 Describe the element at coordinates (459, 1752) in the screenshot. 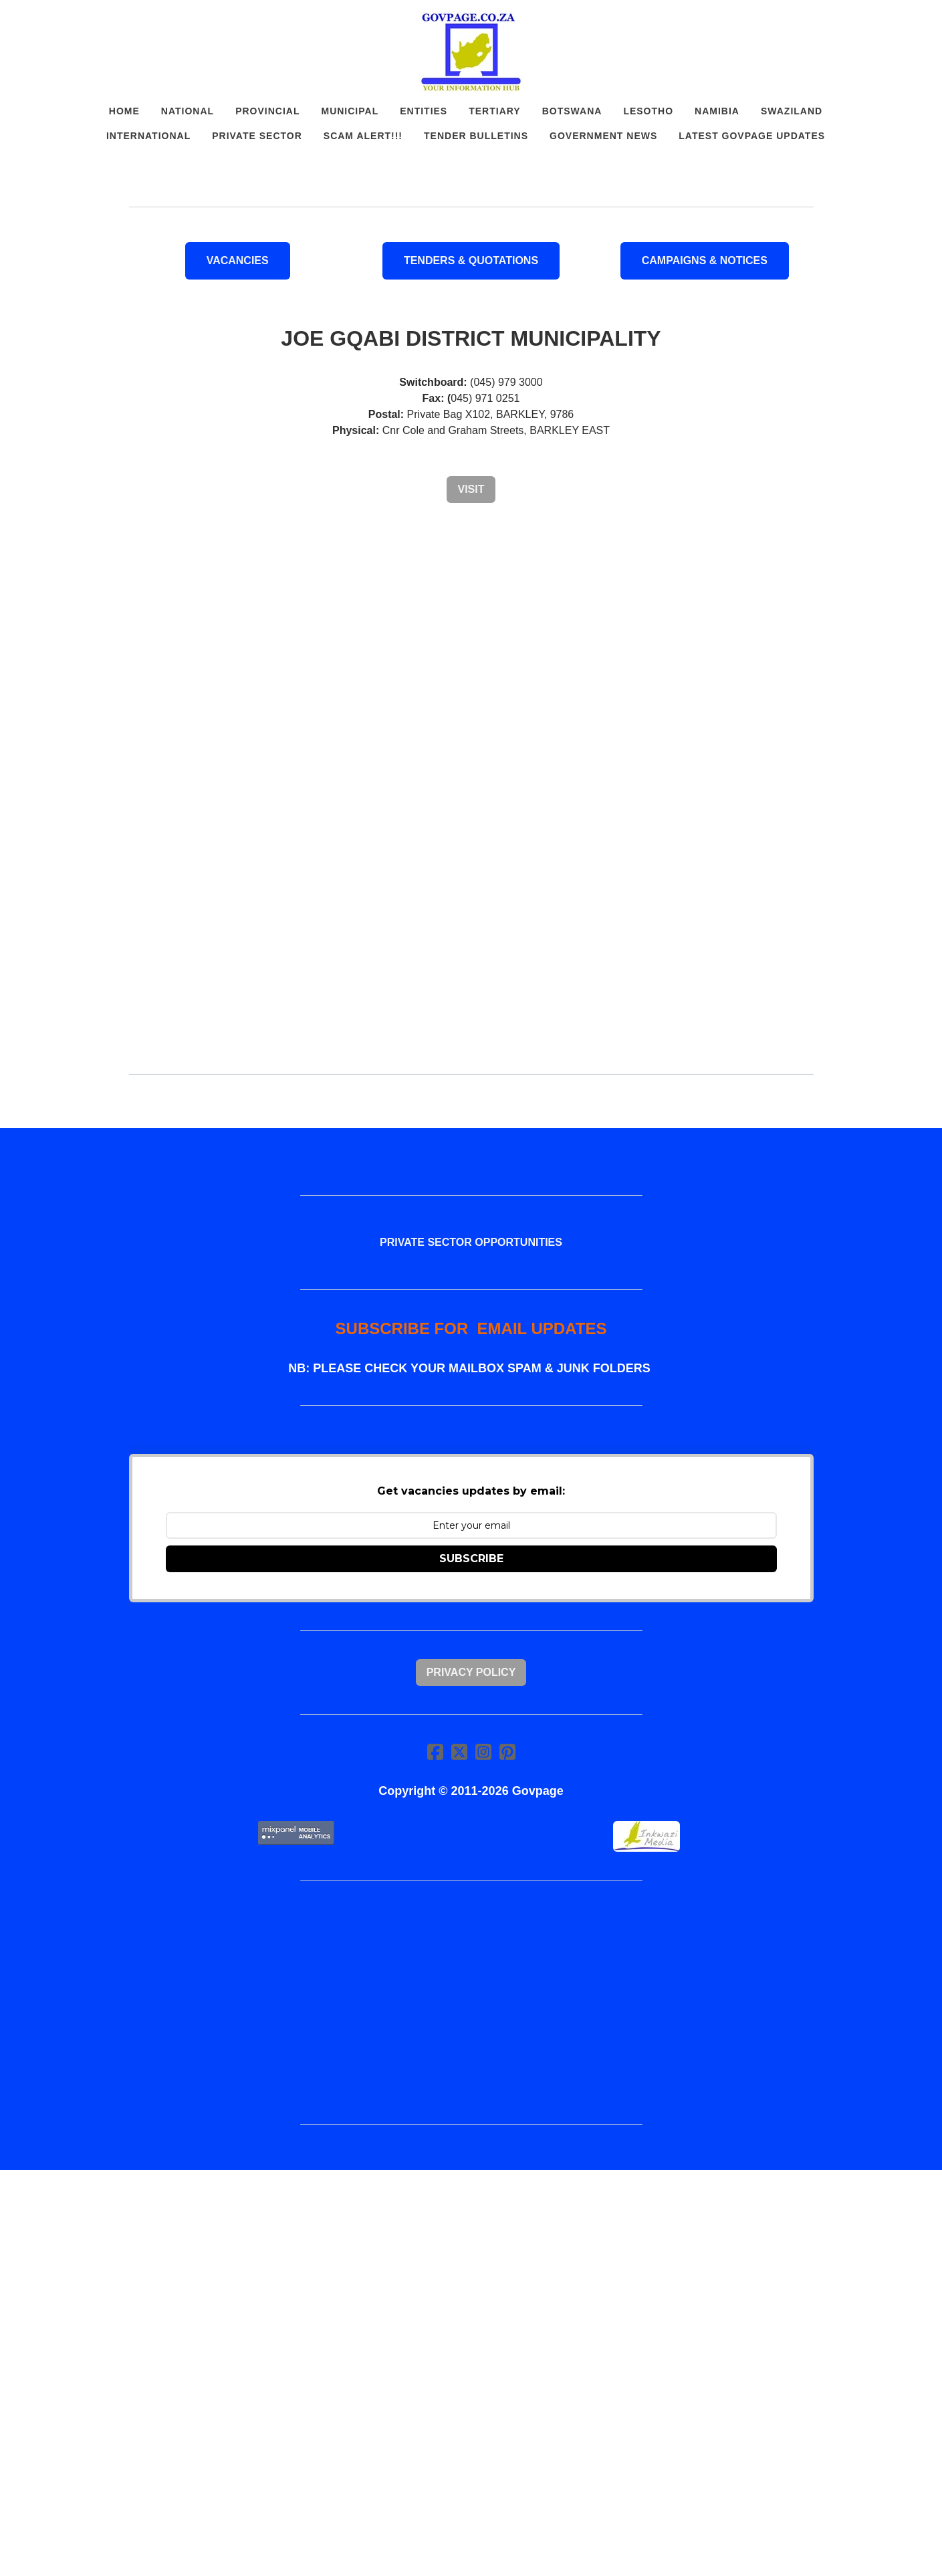

I see `[Link to twitter account]` at that location.